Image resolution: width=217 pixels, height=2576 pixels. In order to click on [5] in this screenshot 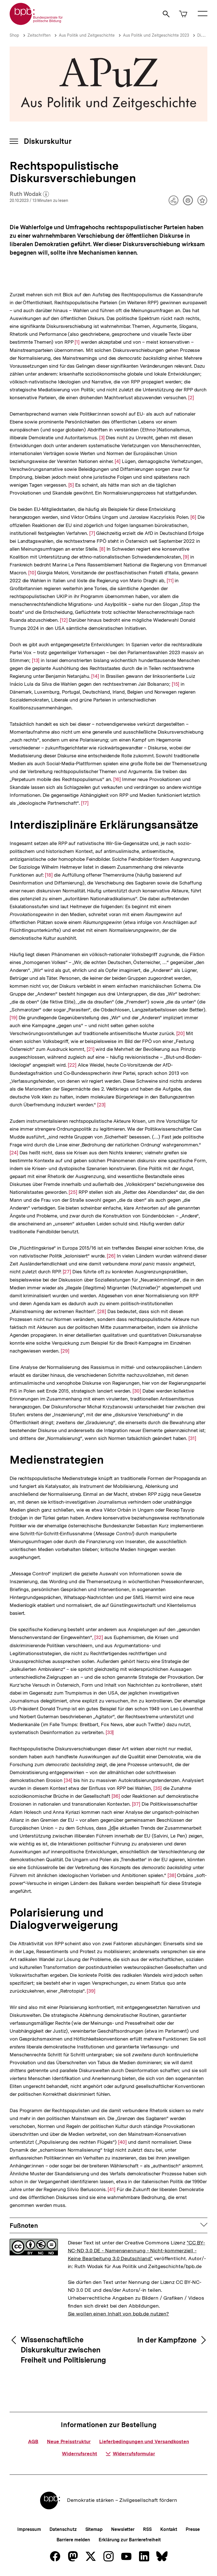, I will do `click(71, 484)`.